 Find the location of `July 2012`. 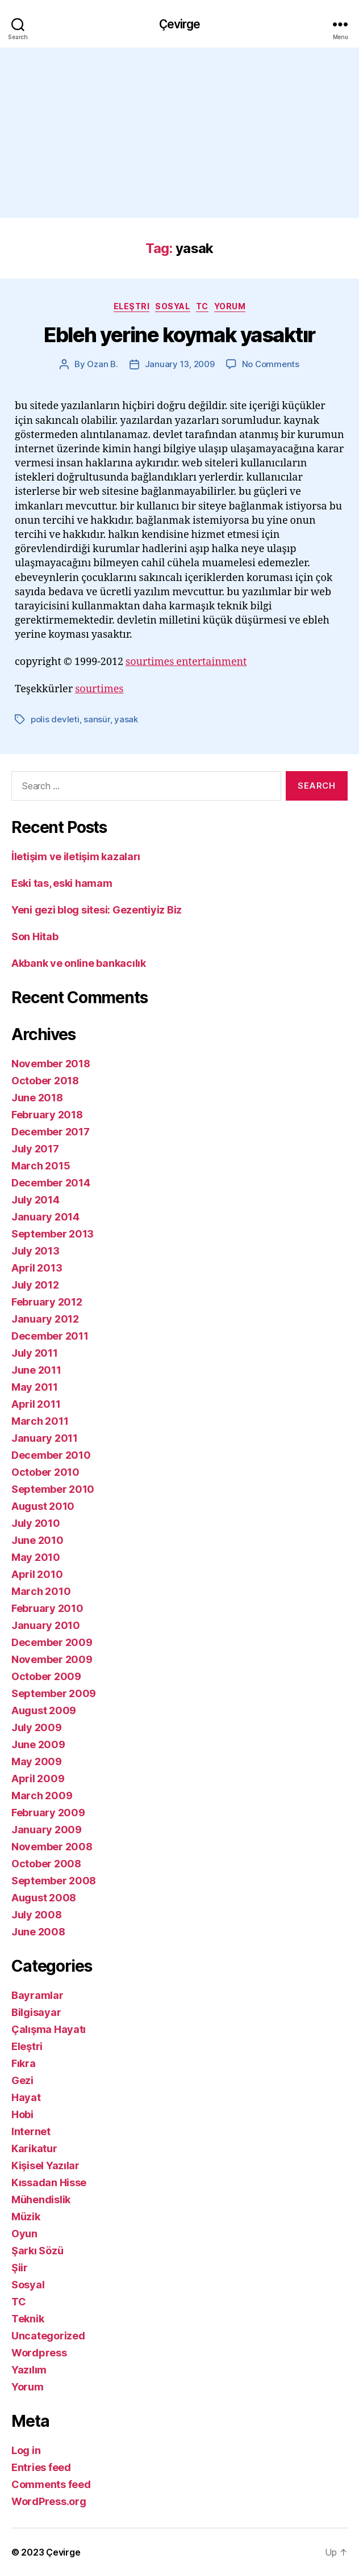

July 2012 is located at coordinates (35, 1285).